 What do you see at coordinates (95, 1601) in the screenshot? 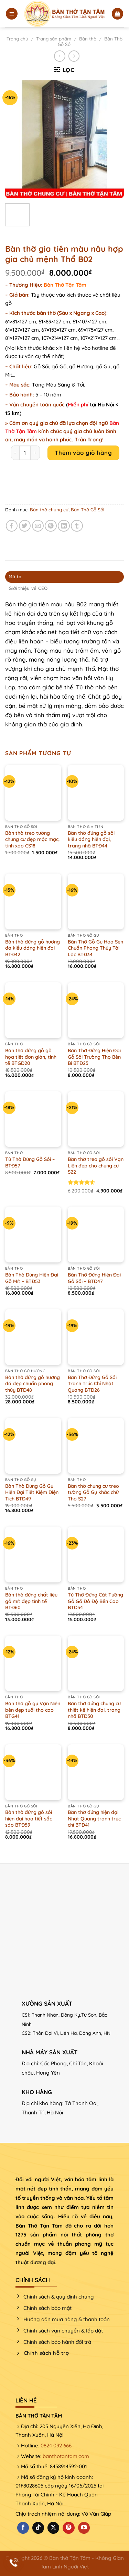
I see `Tủ Thờ Đứng Cát Tường Gỗ Gõ Đỏ Độ Bền Cao BTĐ54` at bounding box center [95, 1601].